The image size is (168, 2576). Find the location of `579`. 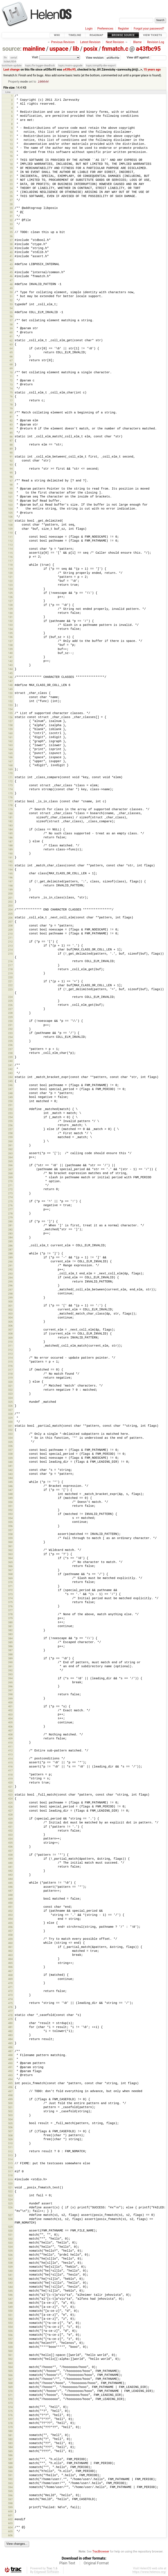

579 is located at coordinates (10, 2427).